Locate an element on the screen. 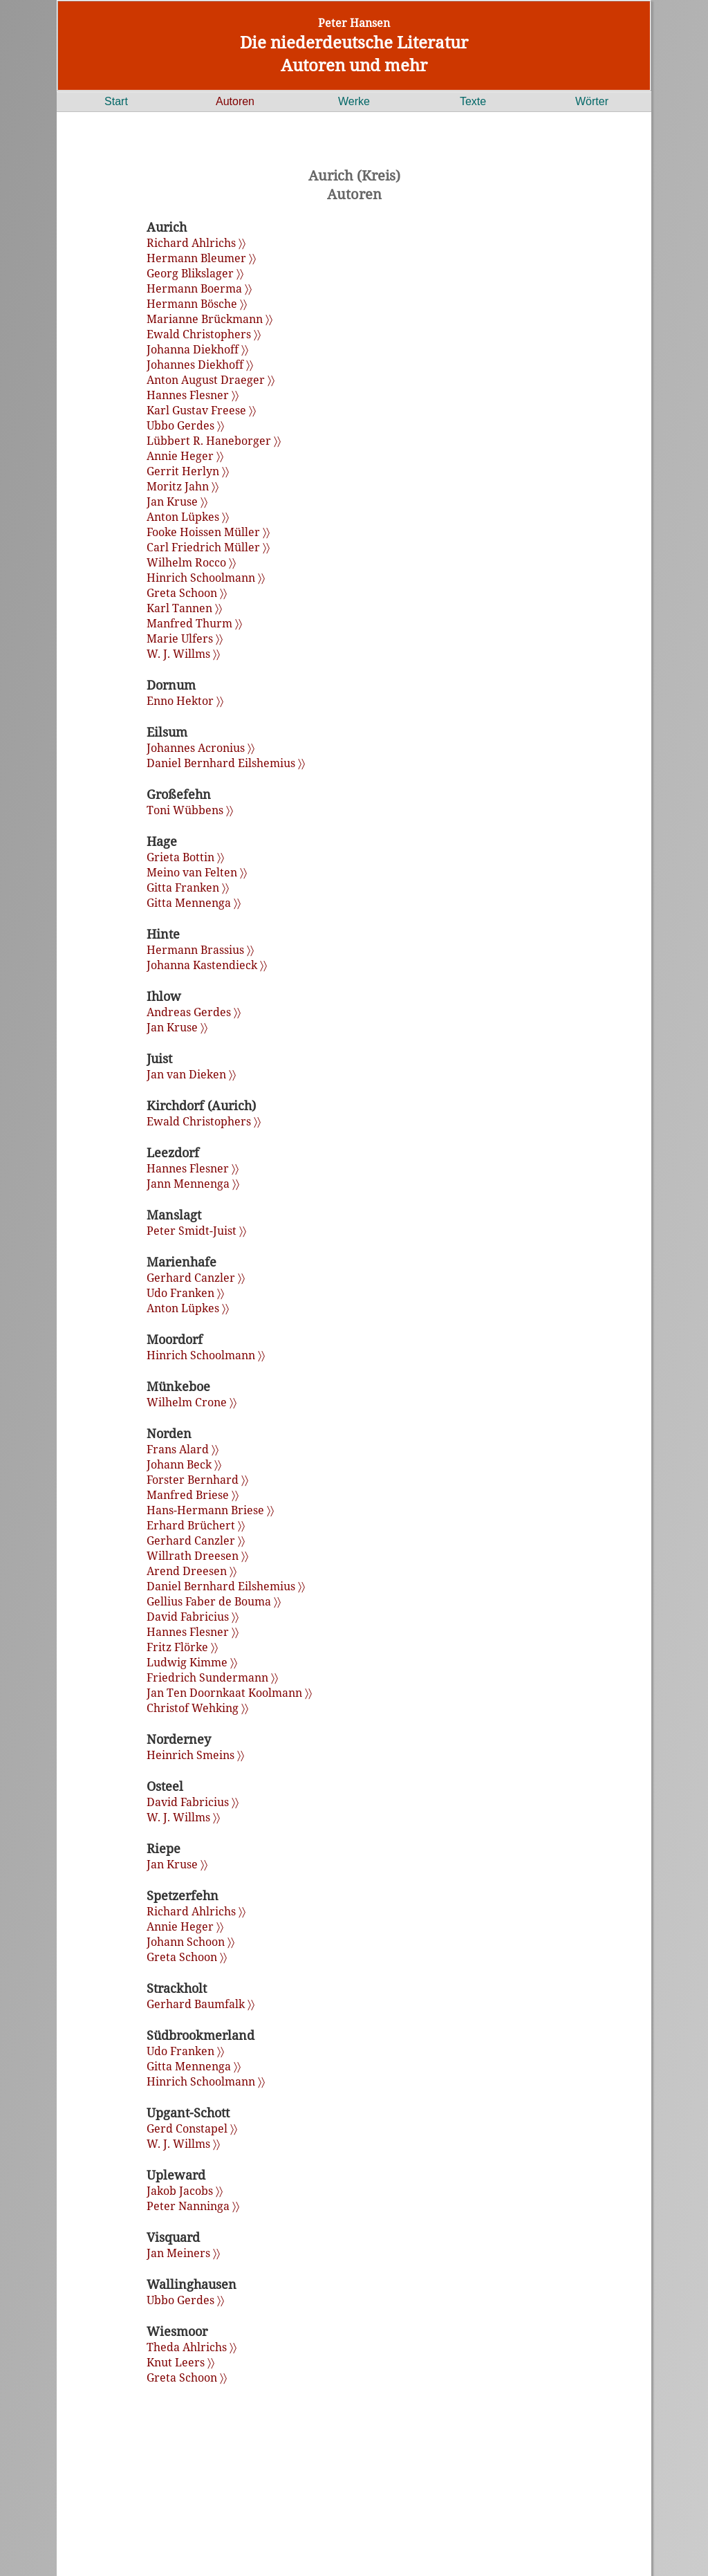  Carl Friedrich Müller 〉〉 is located at coordinates (208, 547).